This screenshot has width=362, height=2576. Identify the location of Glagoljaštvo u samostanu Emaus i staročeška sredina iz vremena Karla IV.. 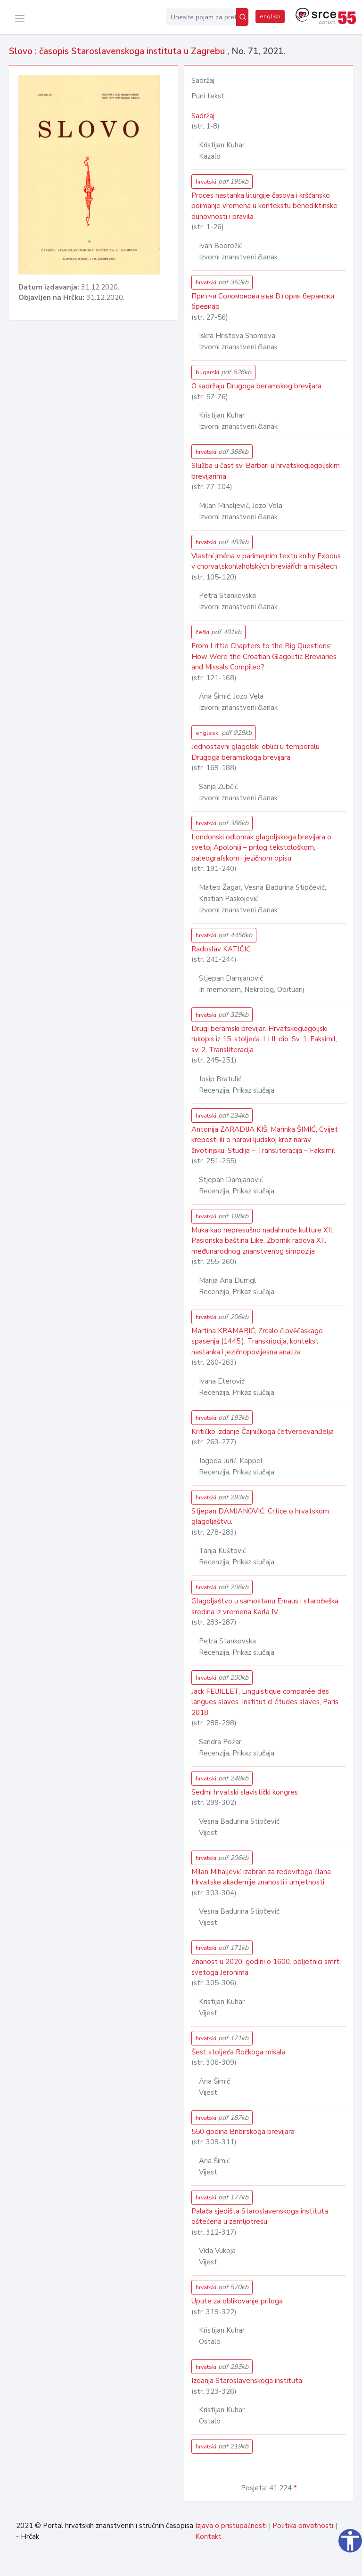
(264, 1606).